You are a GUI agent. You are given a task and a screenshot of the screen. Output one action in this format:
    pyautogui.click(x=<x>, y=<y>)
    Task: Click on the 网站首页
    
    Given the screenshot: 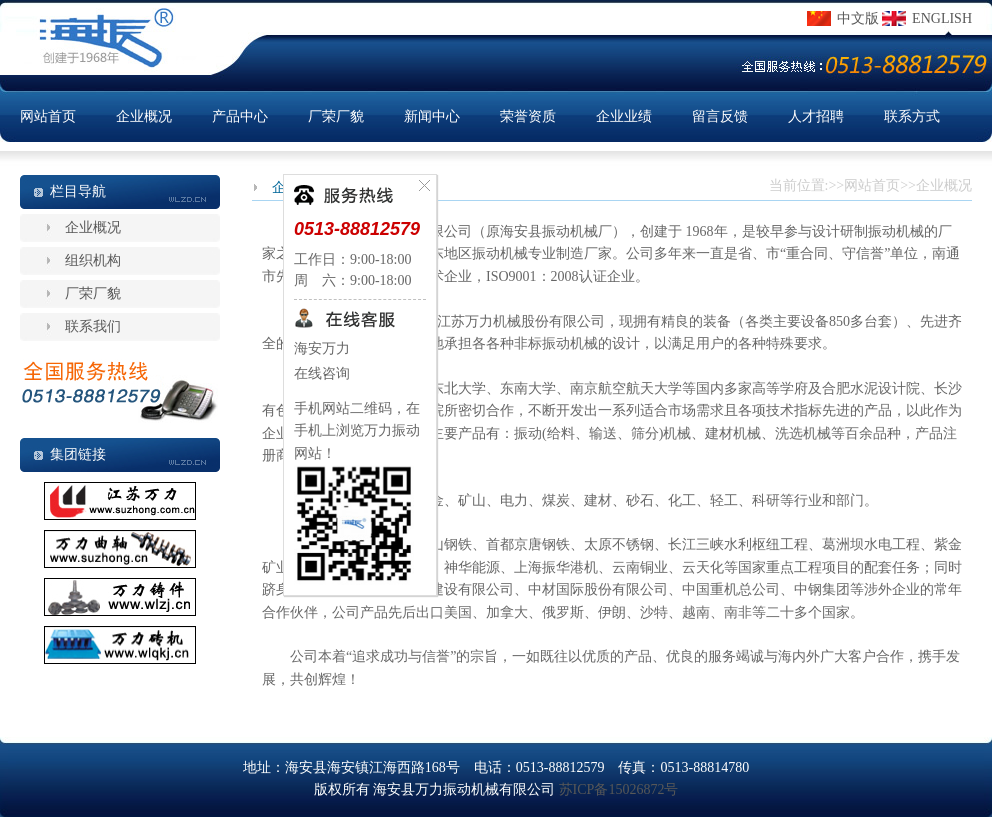 What is the action you would take?
    pyautogui.click(x=48, y=116)
    